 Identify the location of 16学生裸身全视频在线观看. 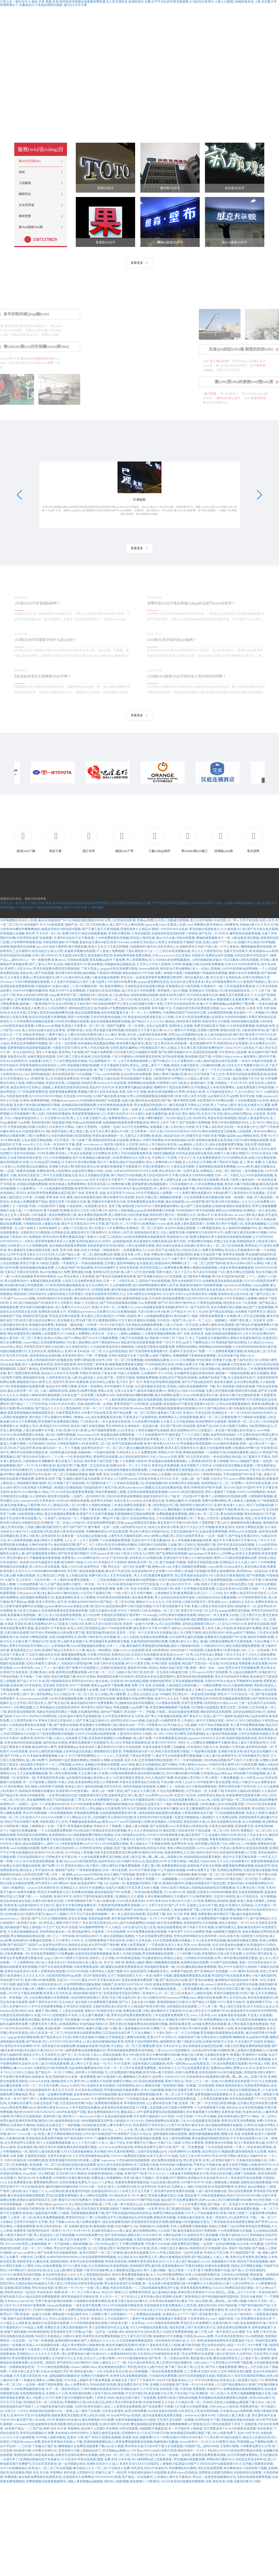
(177, 1615).